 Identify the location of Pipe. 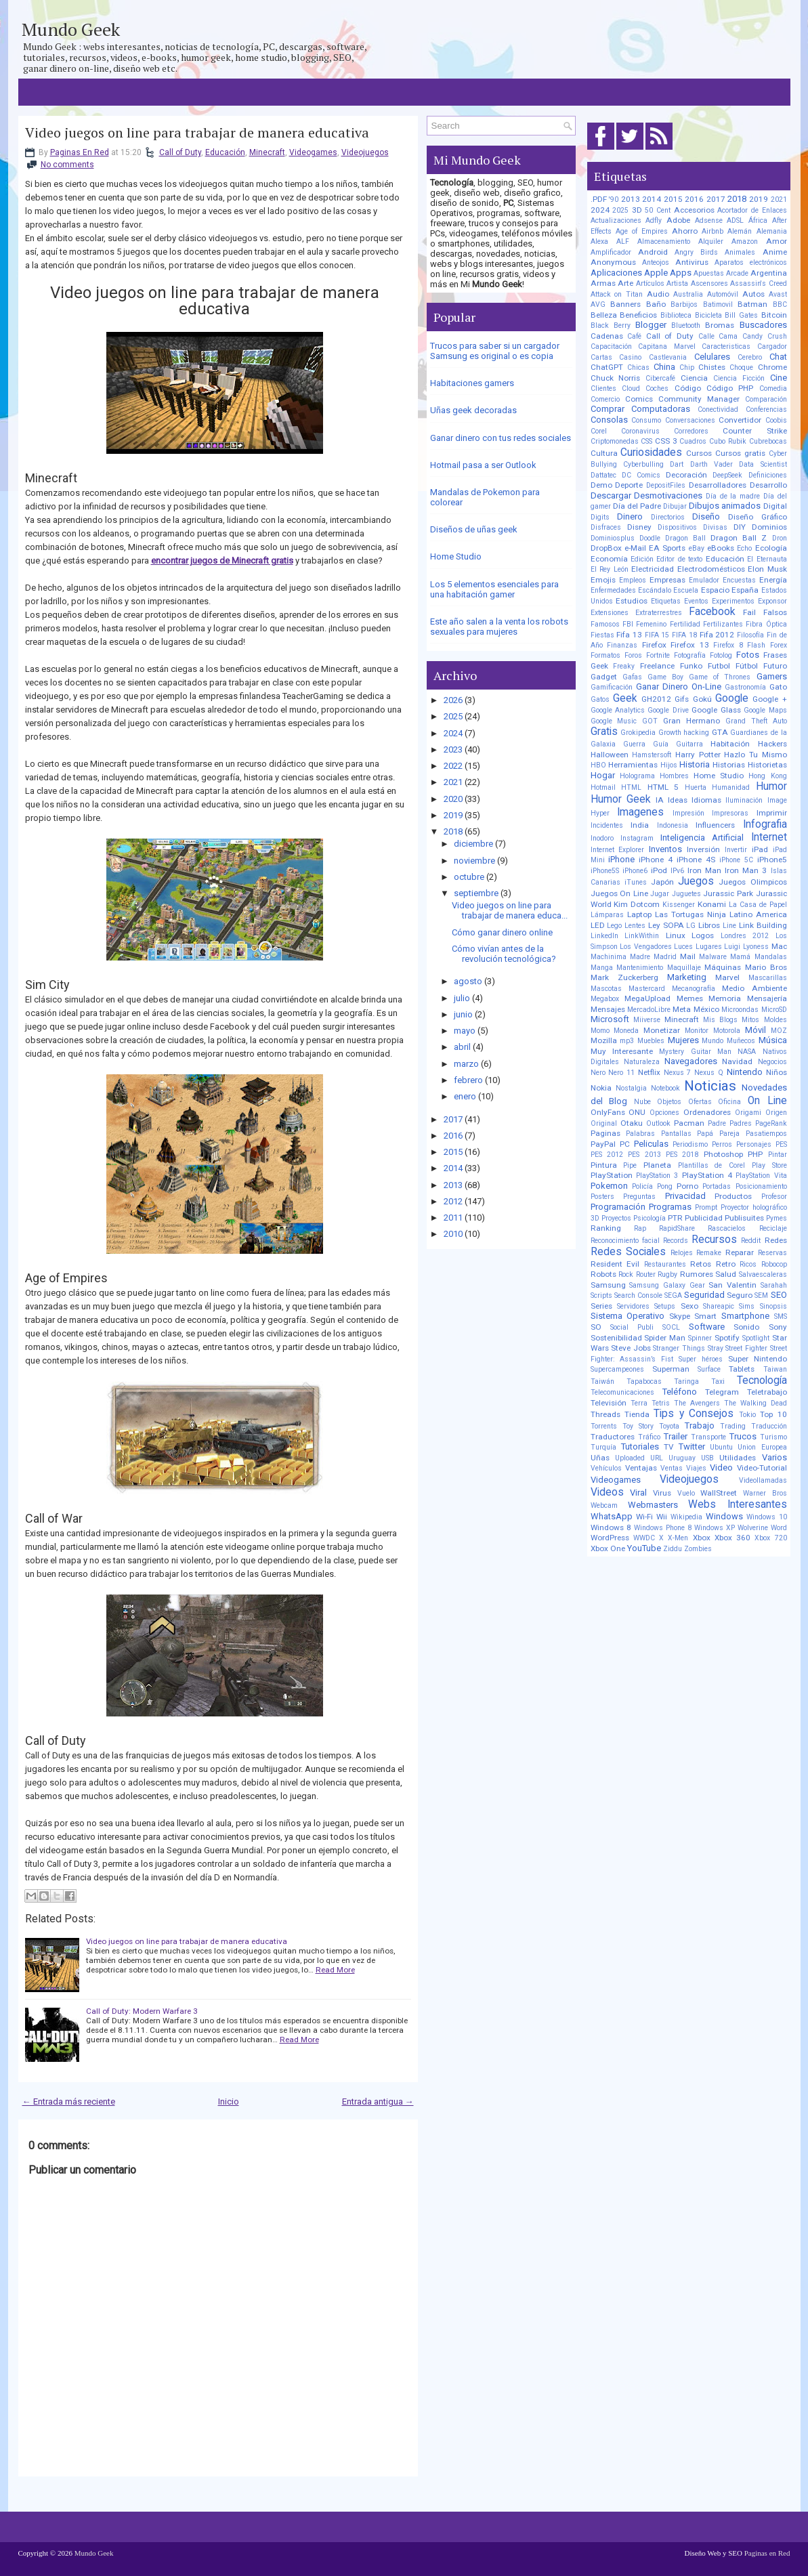
(630, 1165).